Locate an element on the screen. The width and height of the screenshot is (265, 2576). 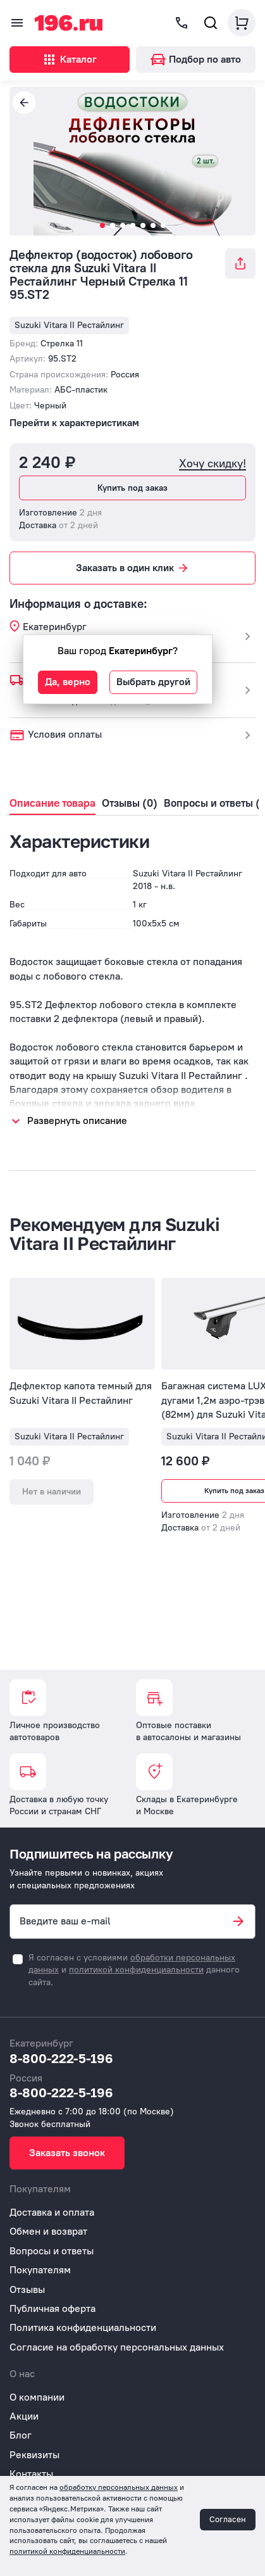
Публичная оферта is located at coordinates (52, 2308).